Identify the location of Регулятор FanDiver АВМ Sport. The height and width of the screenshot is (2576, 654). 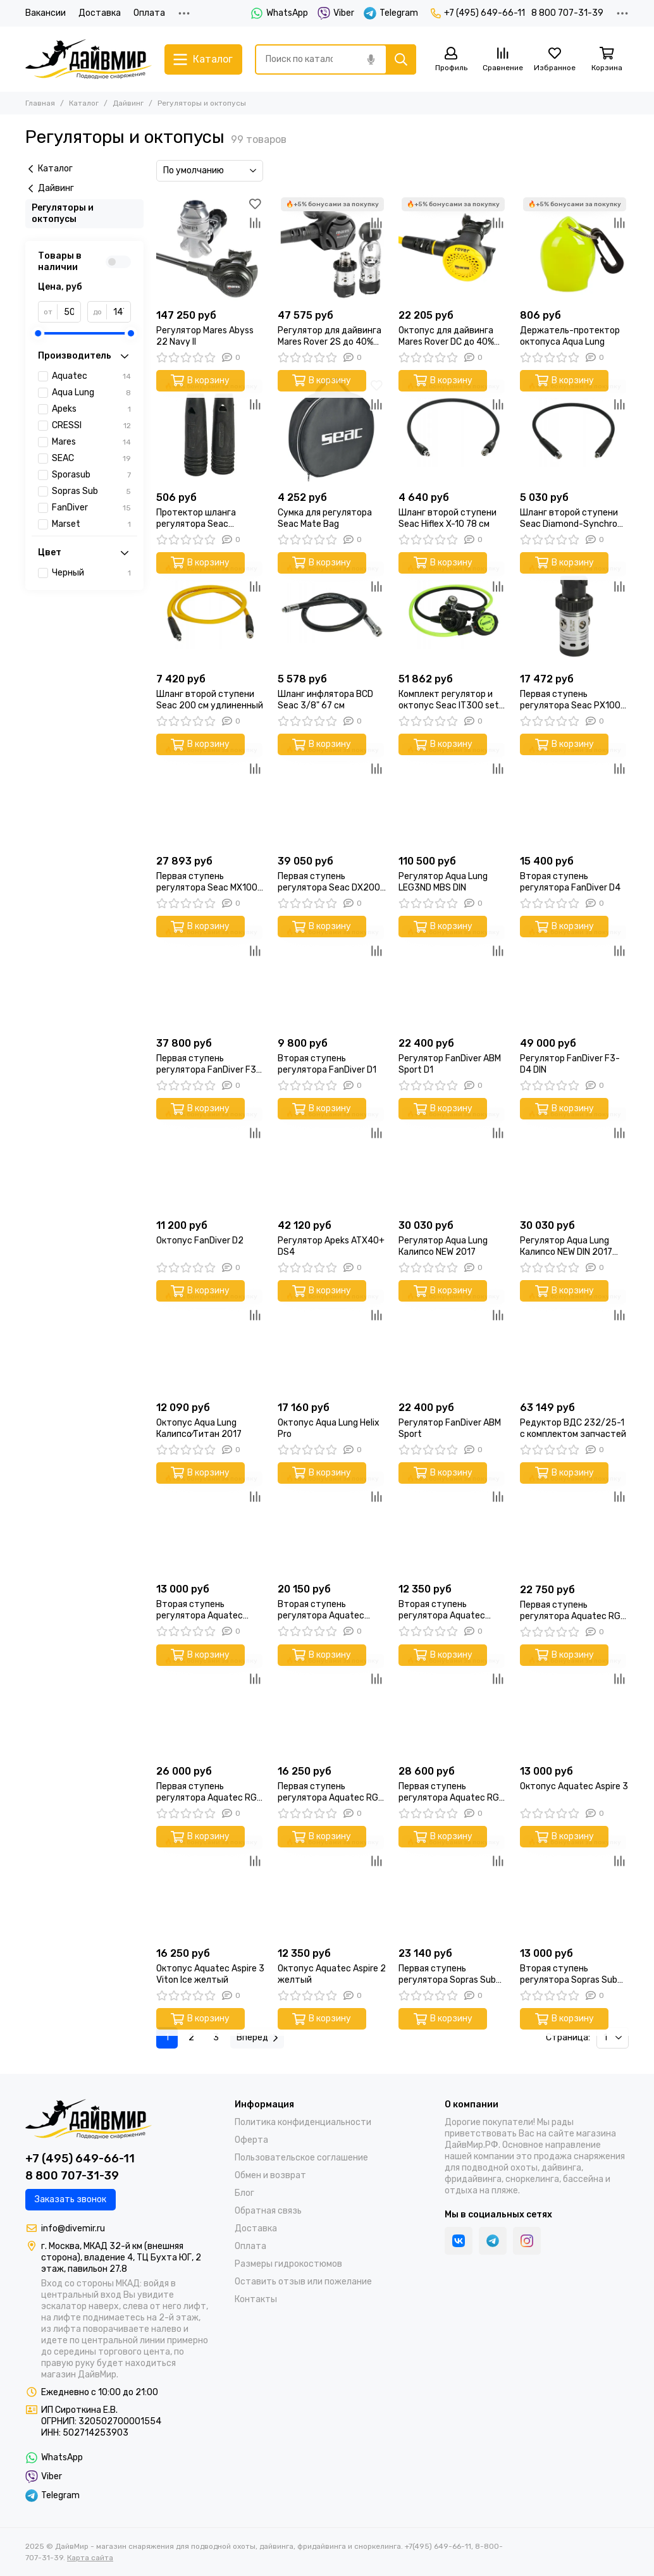
(449, 1428).